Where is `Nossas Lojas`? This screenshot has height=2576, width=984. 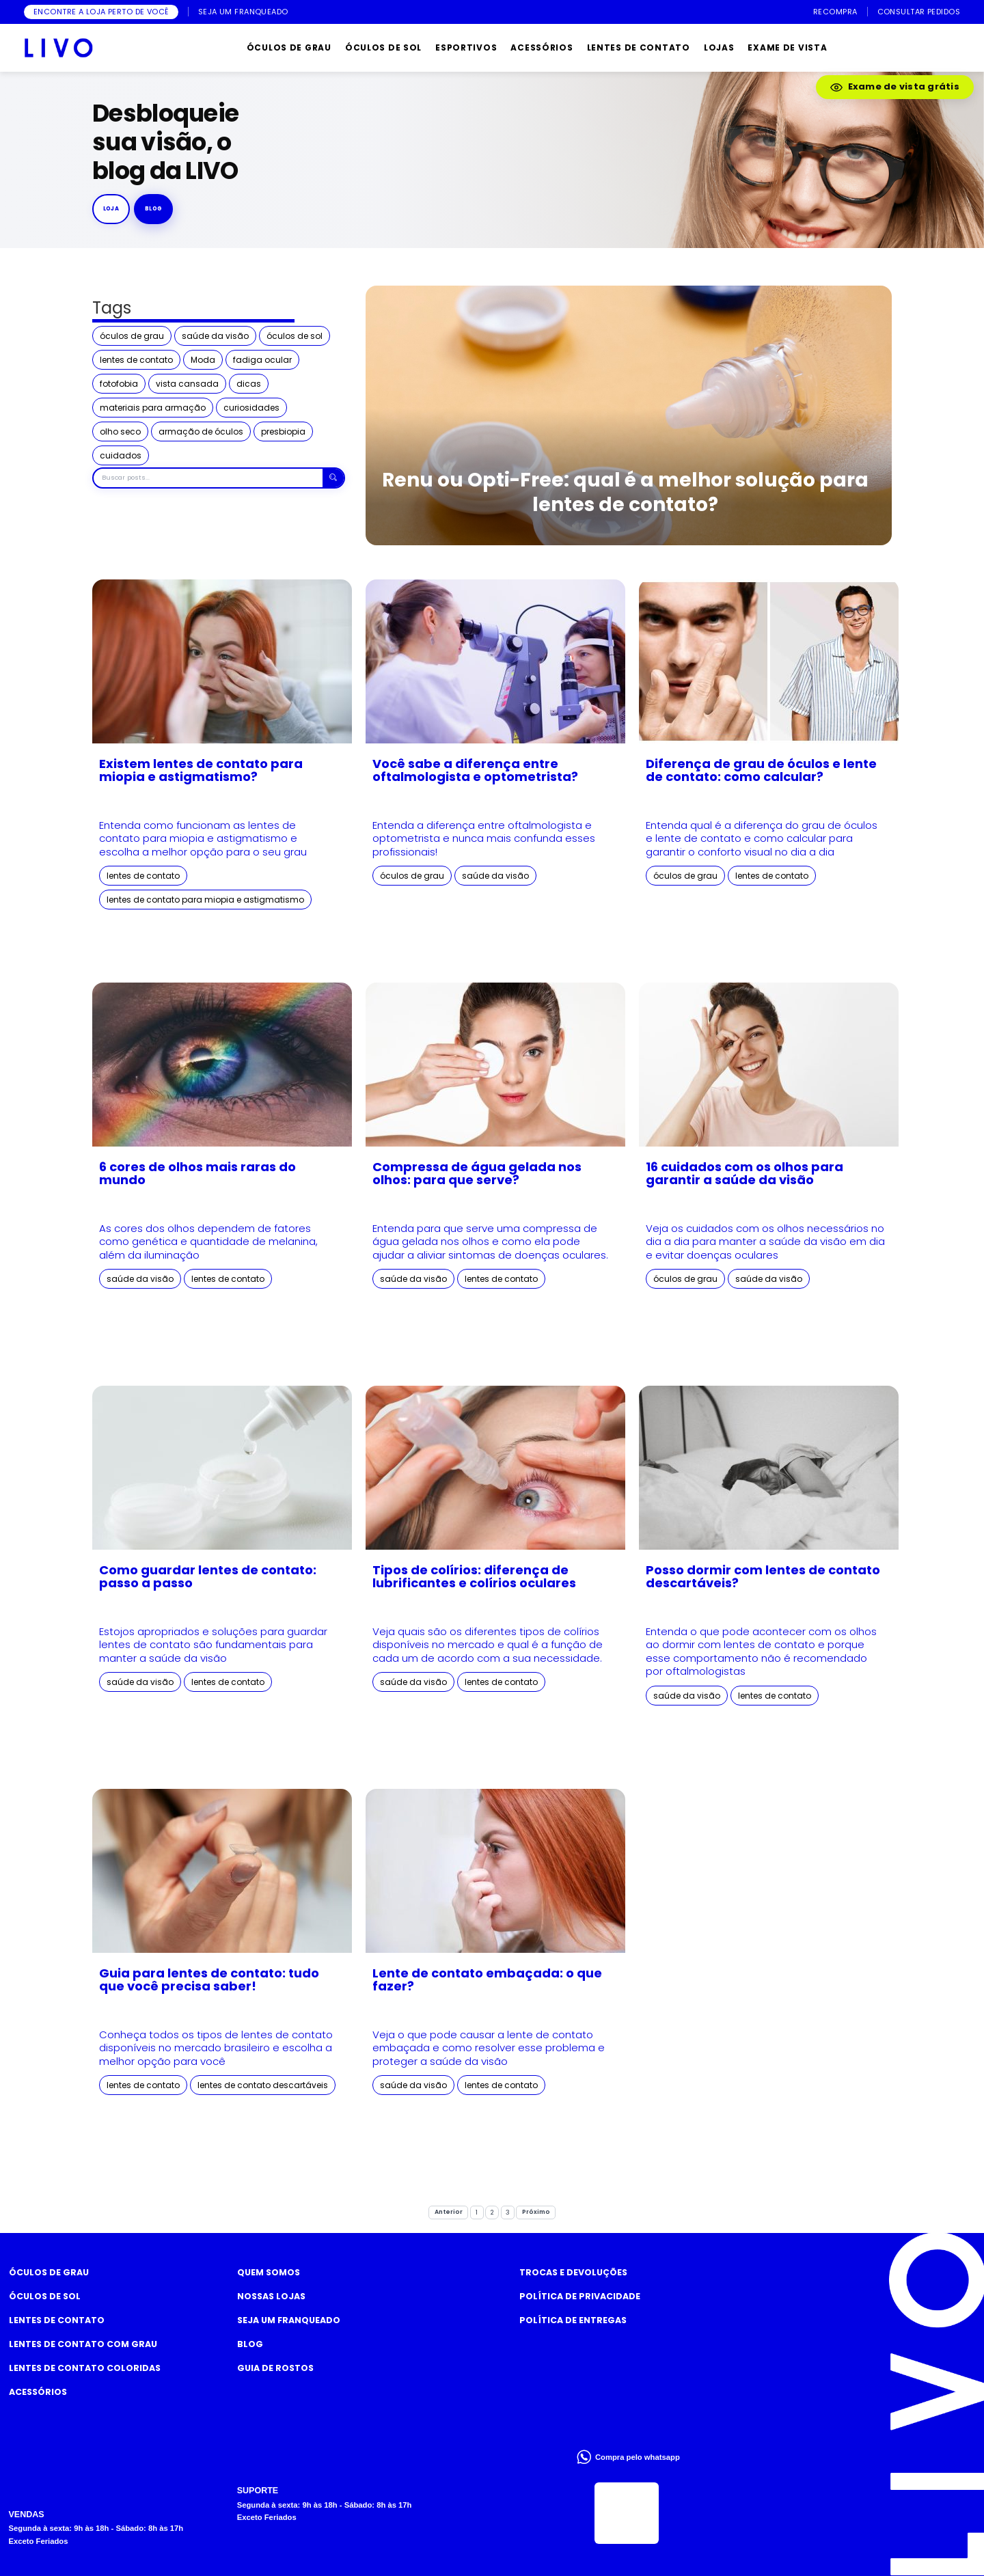 Nossas Lojas is located at coordinates (271, 2296).